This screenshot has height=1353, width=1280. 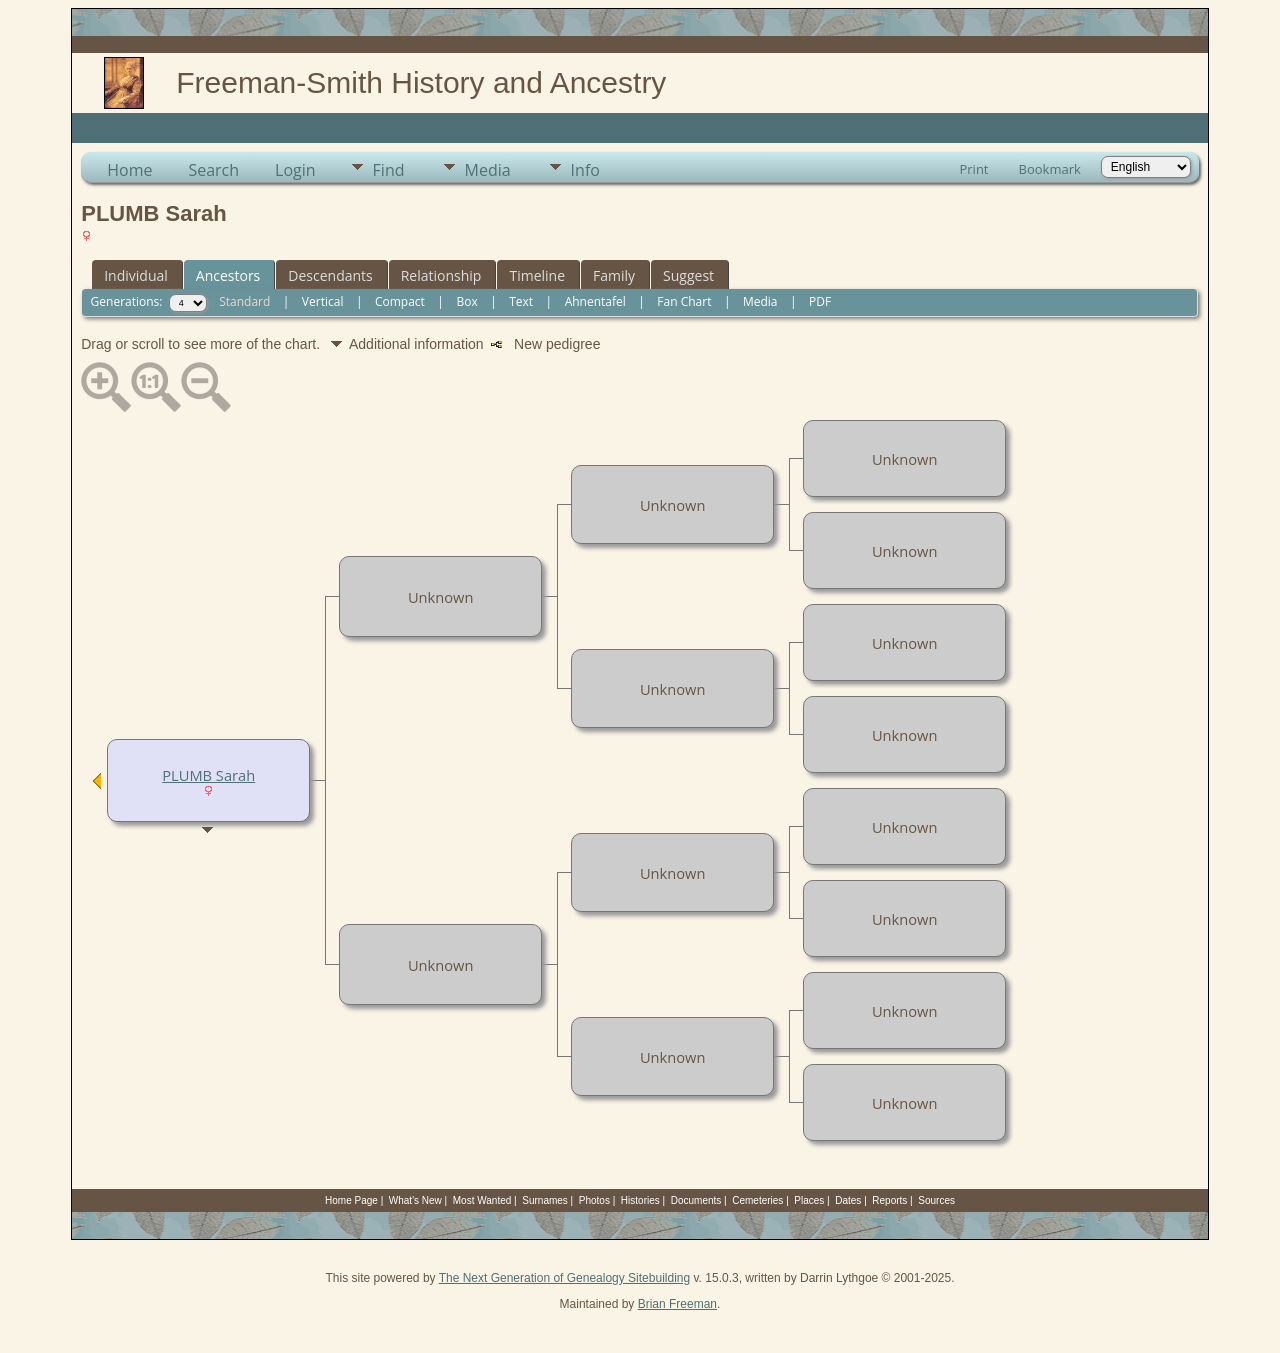 What do you see at coordinates (684, 301) in the screenshot?
I see `Fan Chart` at bounding box center [684, 301].